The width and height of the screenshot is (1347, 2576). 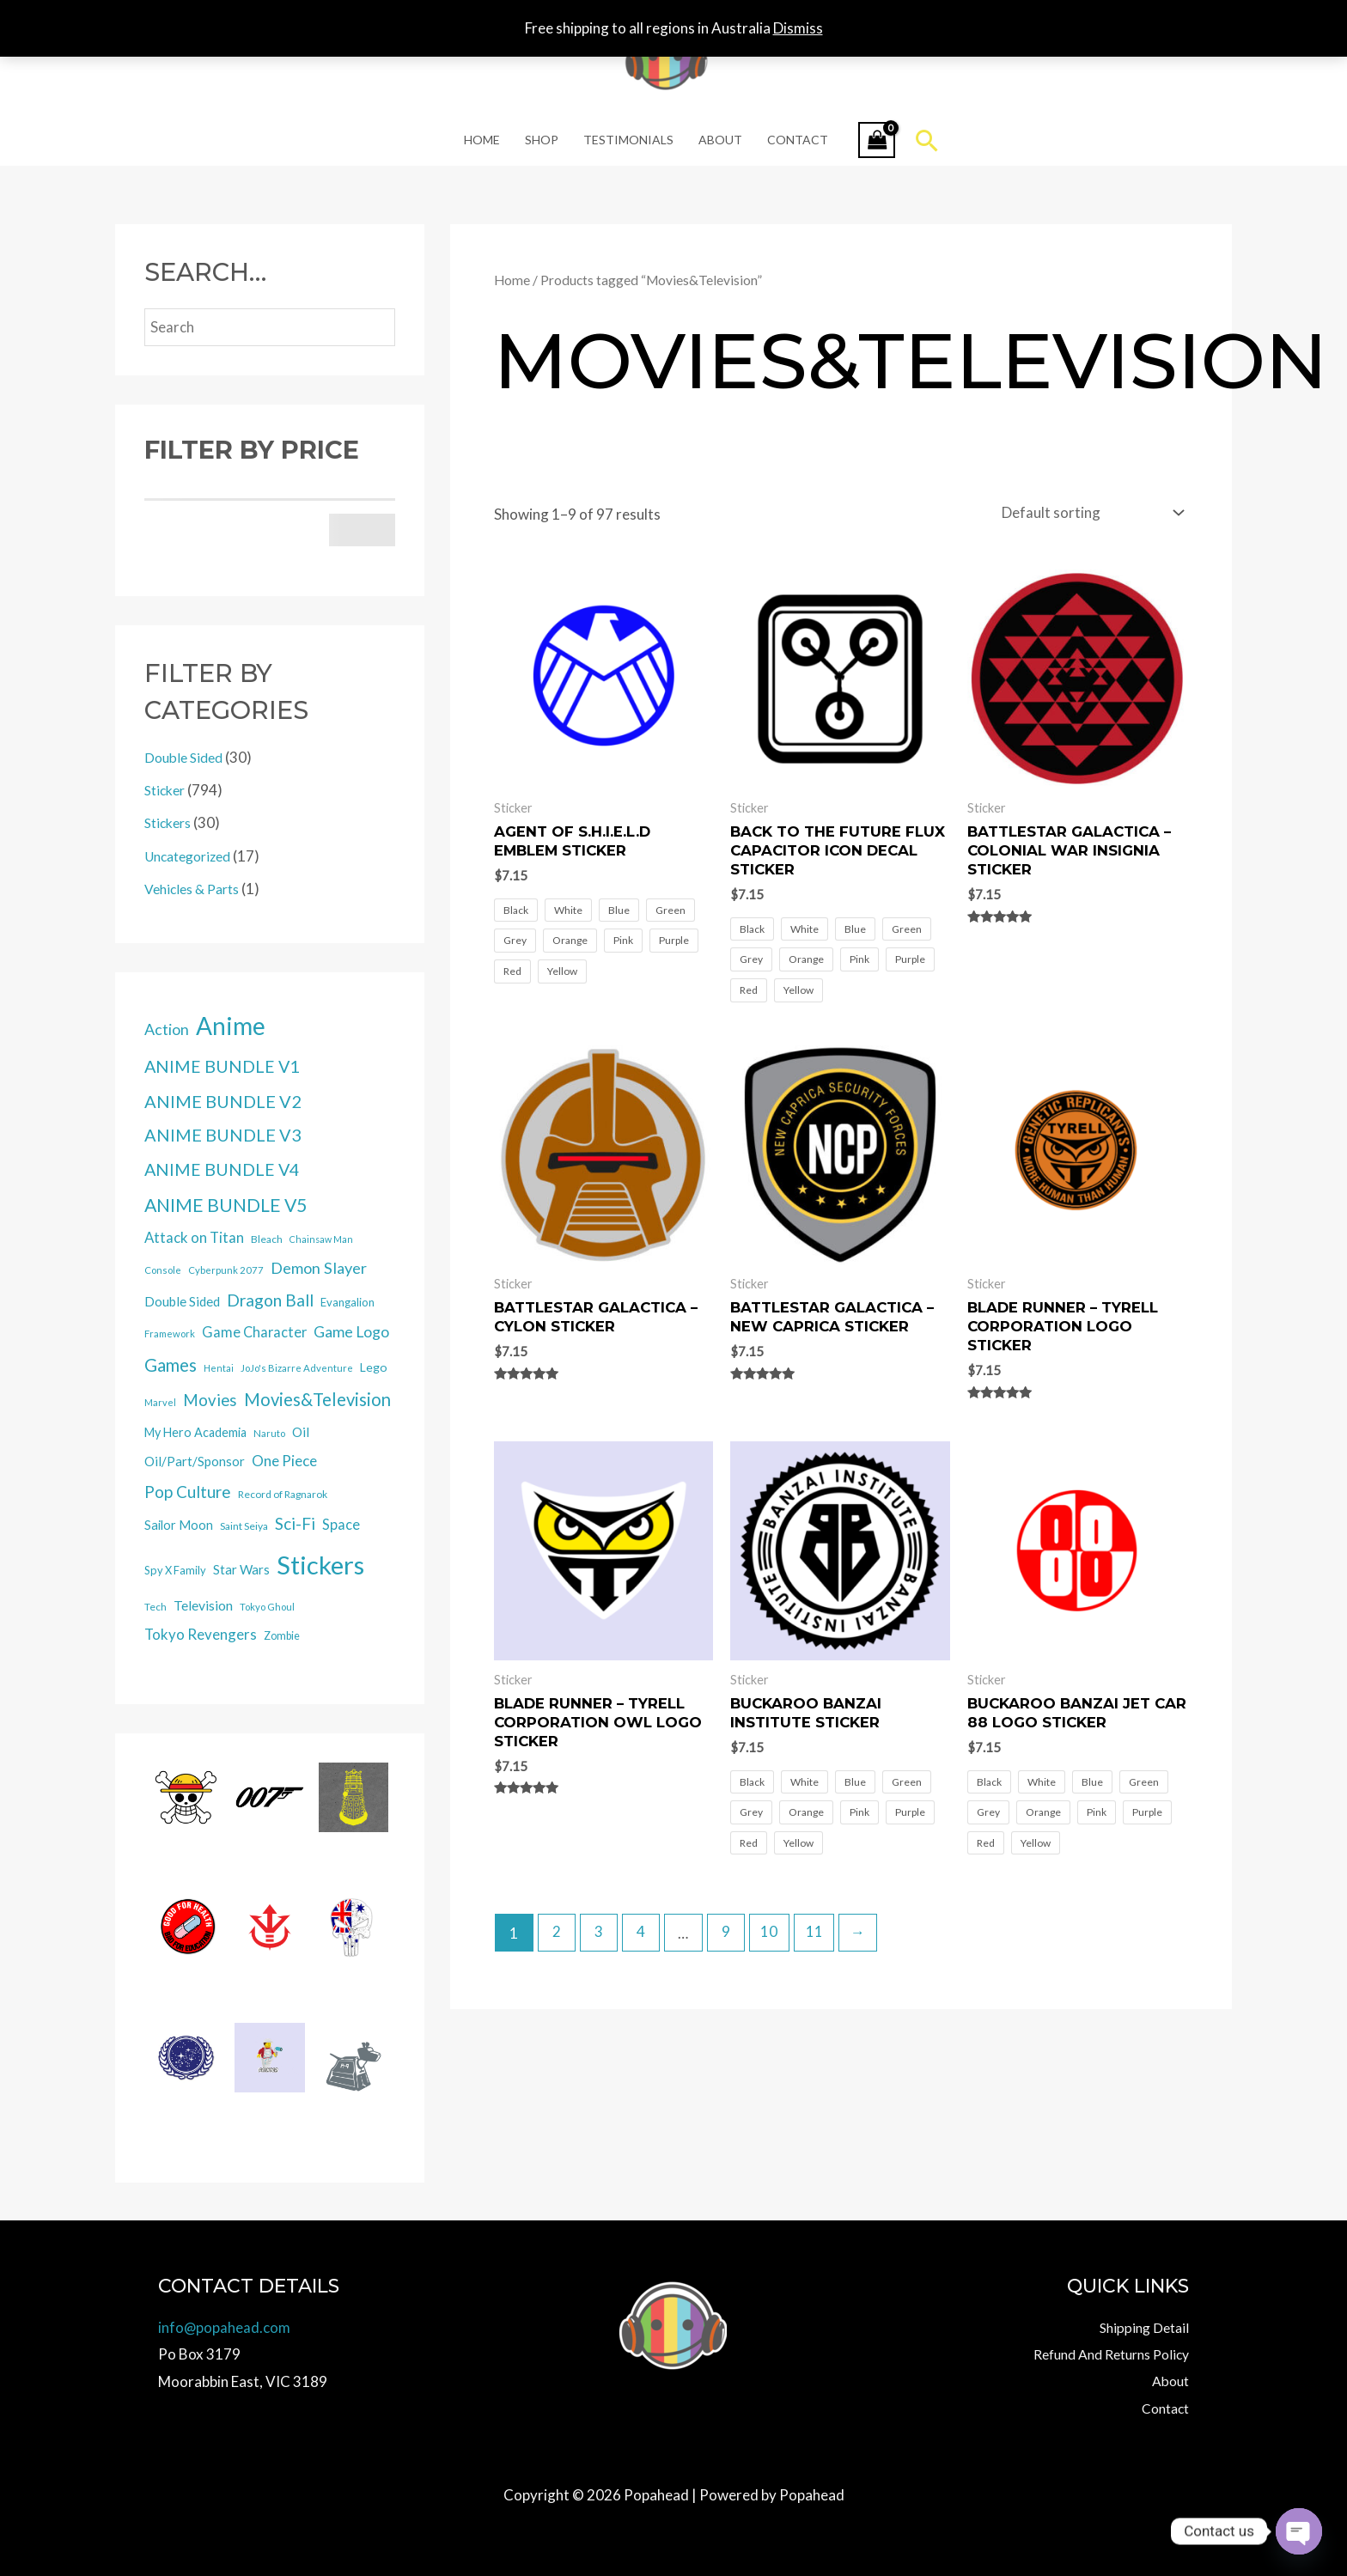 I want to click on JoJo's Bizarre Adventure [JoJo's Bizarre Adventure (12 items)], so click(x=297, y=1367).